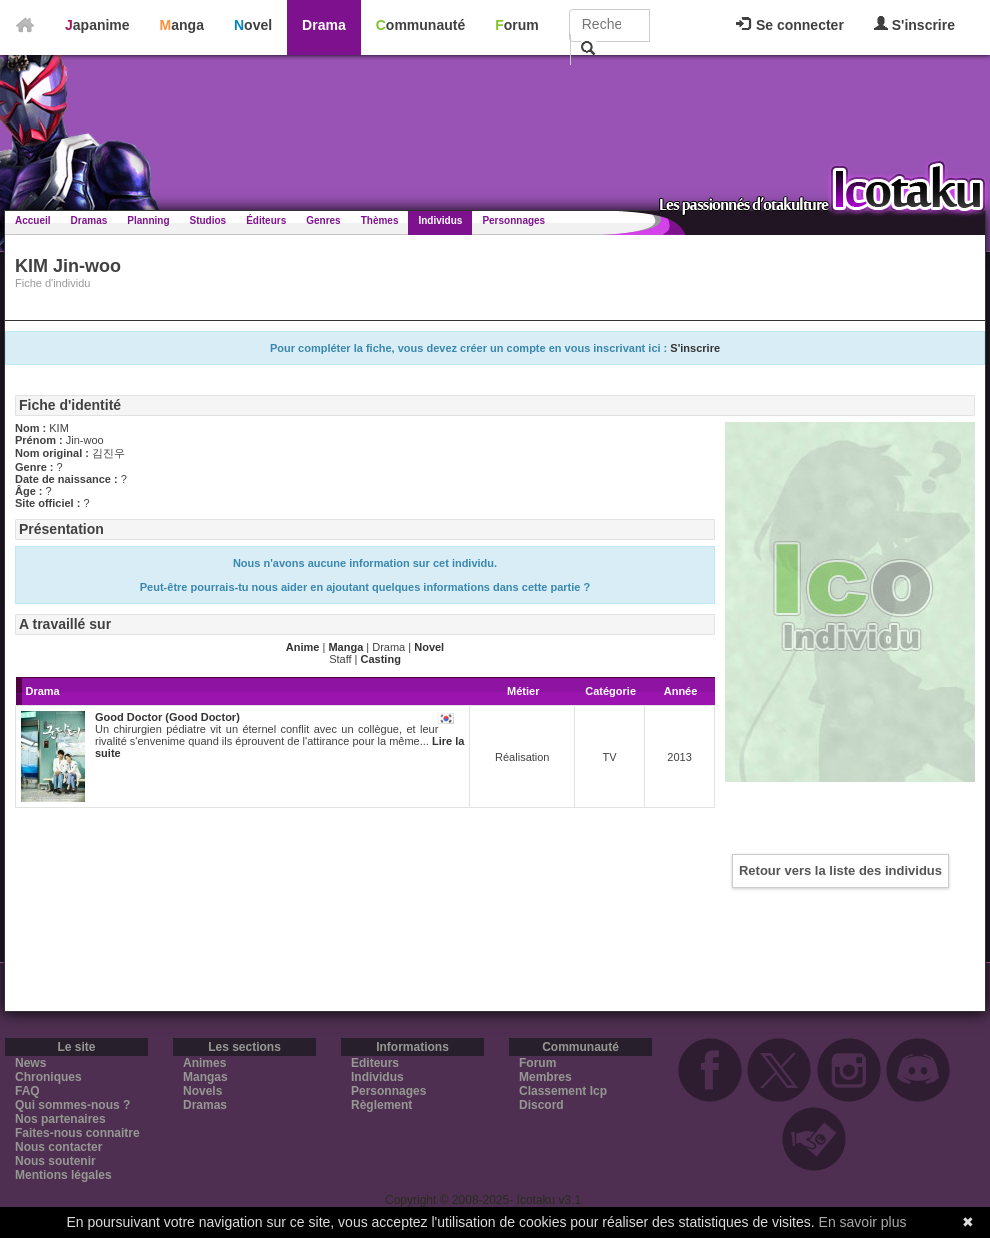 The width and height of the screenshot is (990, 1238). I want to click on Japanime, so click(97, 25).